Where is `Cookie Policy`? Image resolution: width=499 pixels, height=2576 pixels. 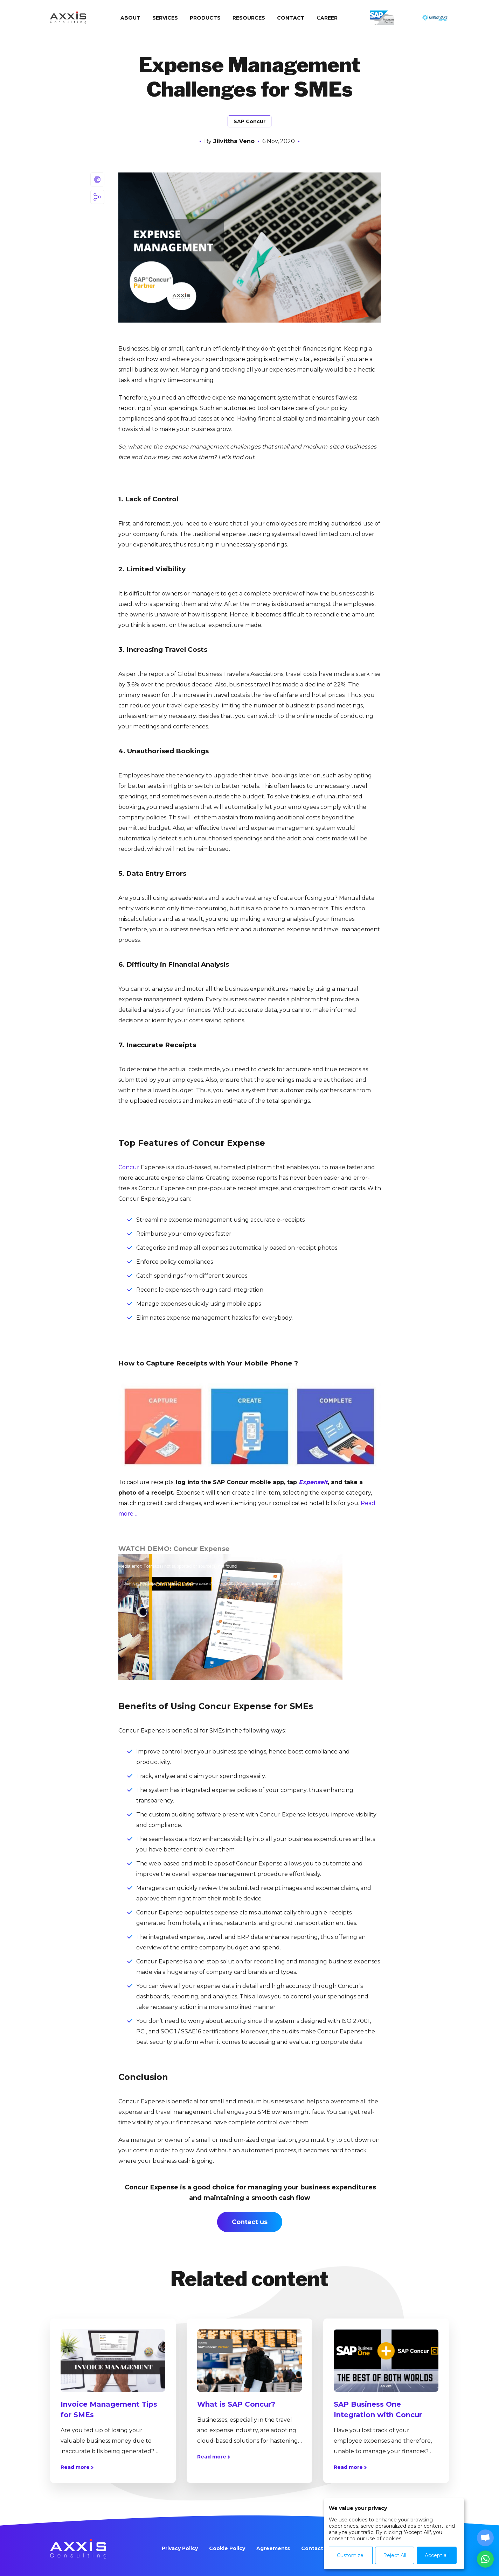
Cookie Policy is located at coordinates (227, 2548).